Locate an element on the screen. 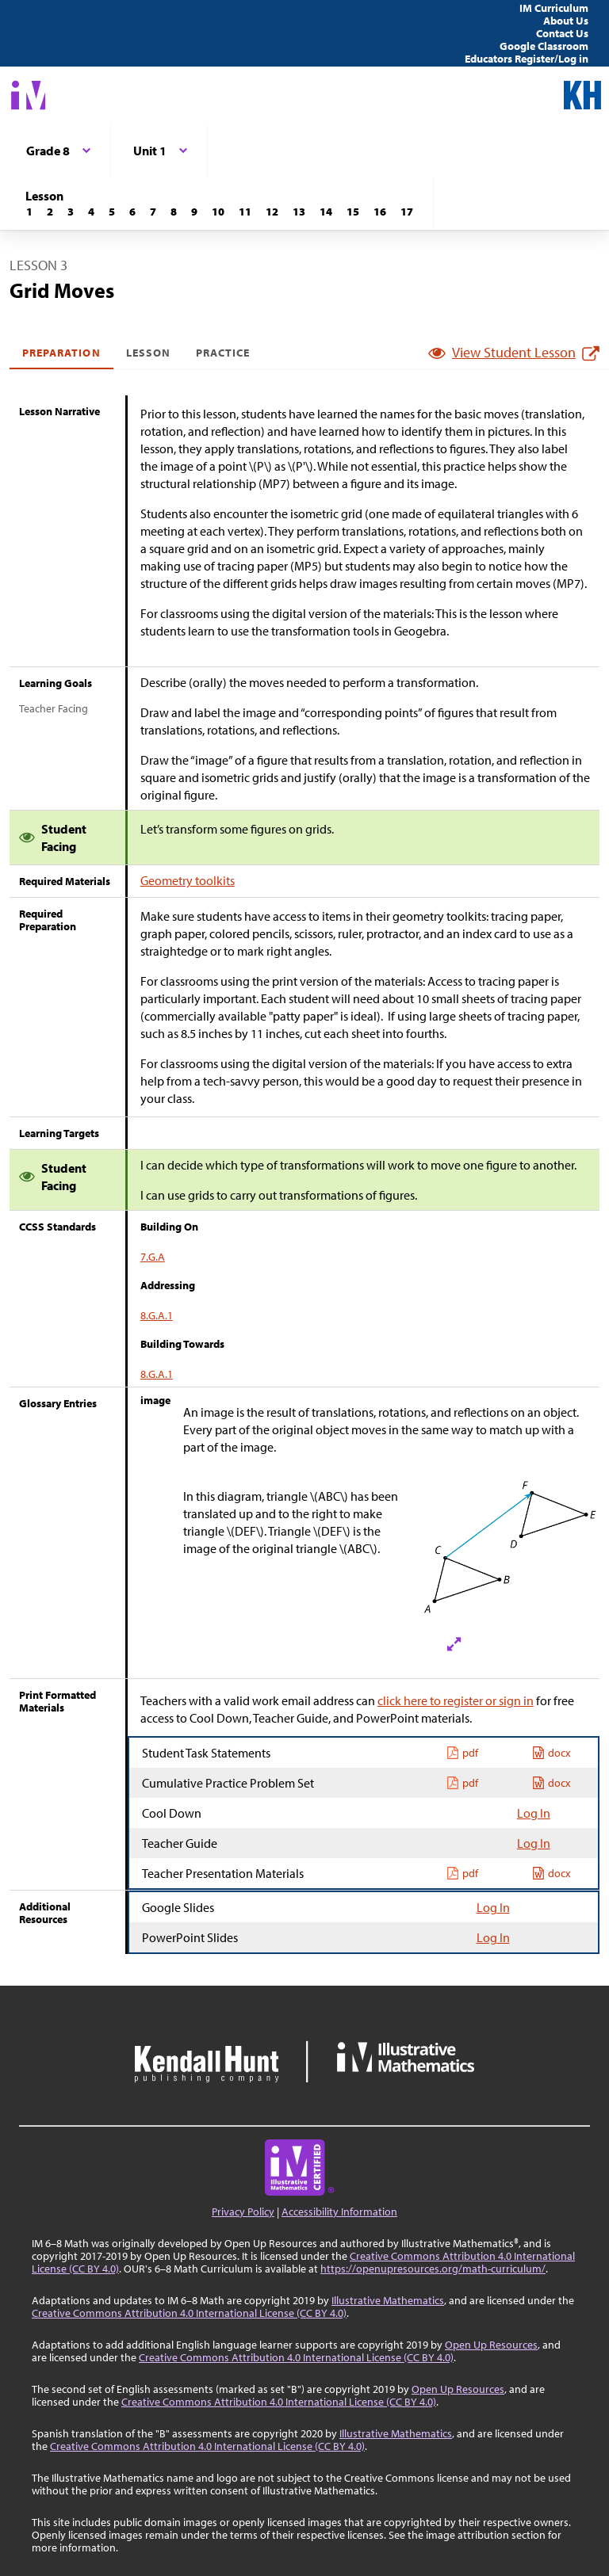 This screenshot has height=2576, width=609. Open Up Resources is located at coordinates (491, 2344).